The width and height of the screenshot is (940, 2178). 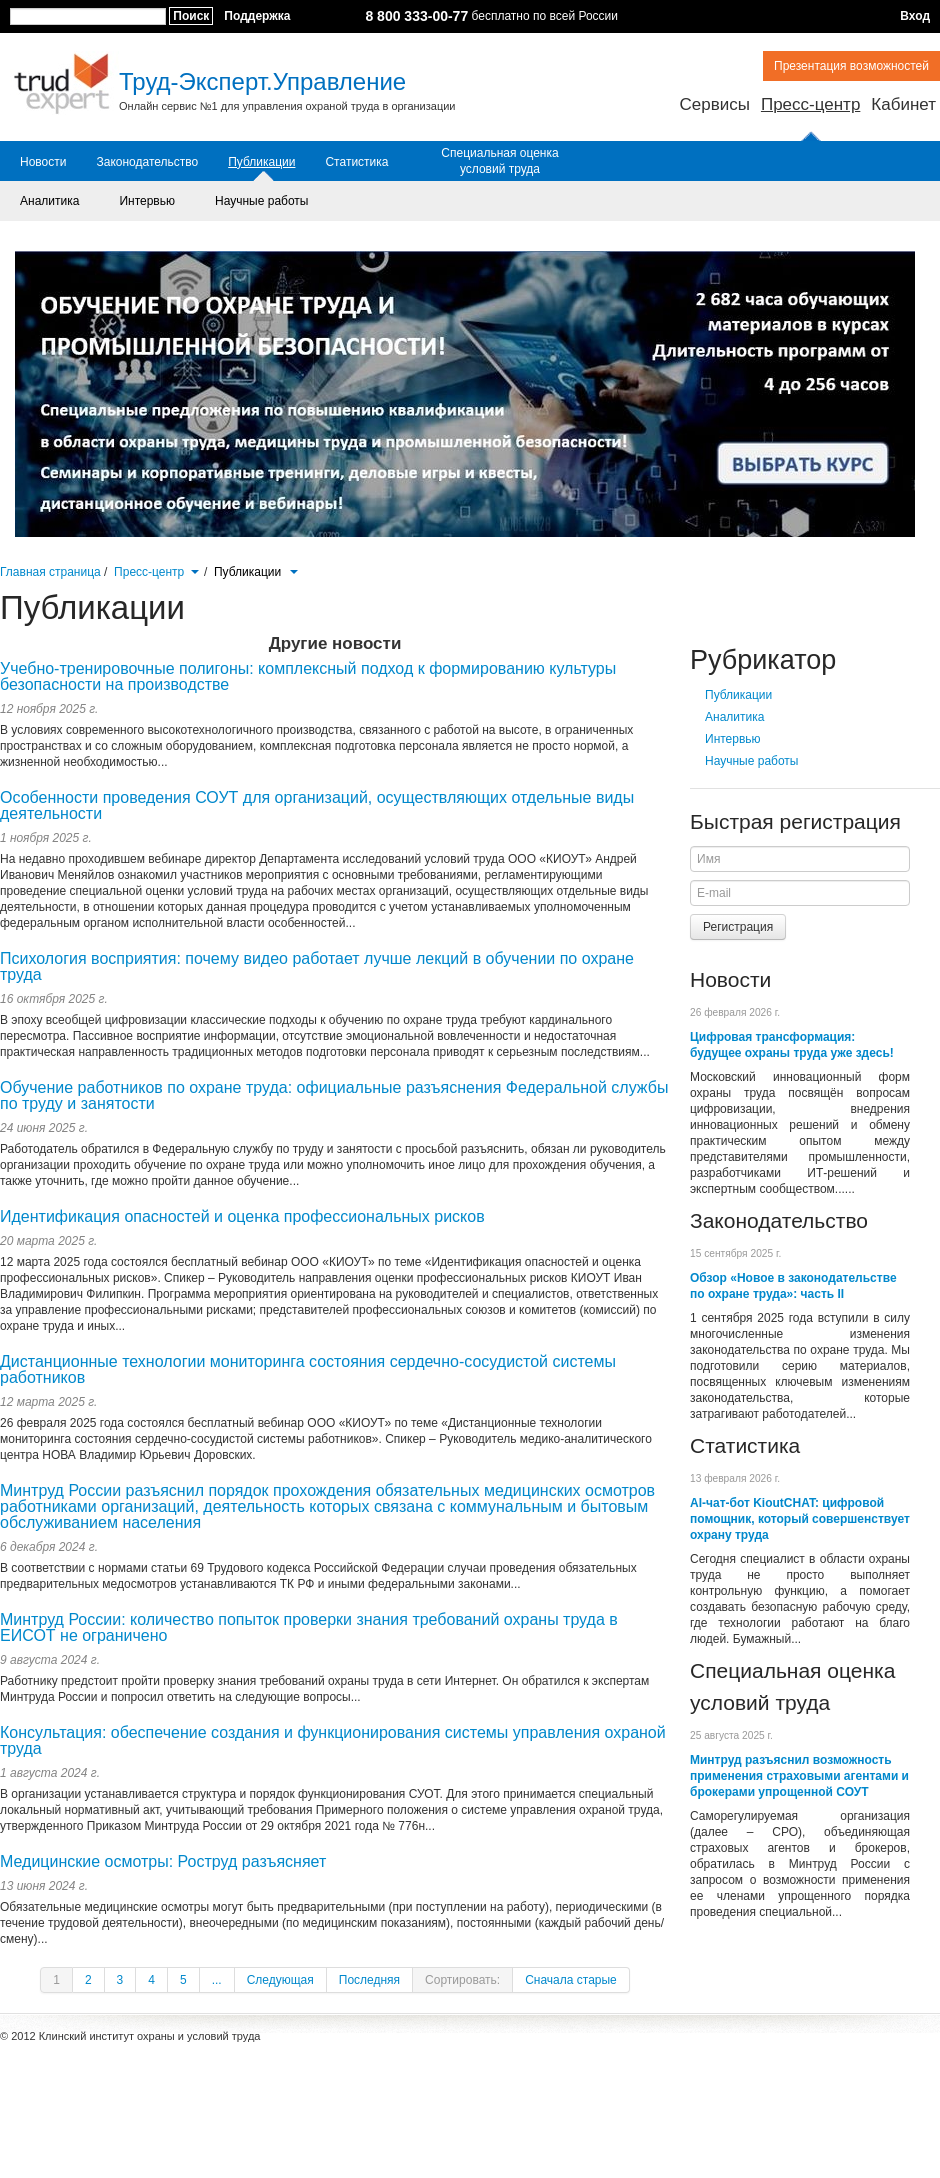 What do you see at coordinates (810, 104) in the screenshot?
I see `Пресс-центр` at bounding box center [810, 104].